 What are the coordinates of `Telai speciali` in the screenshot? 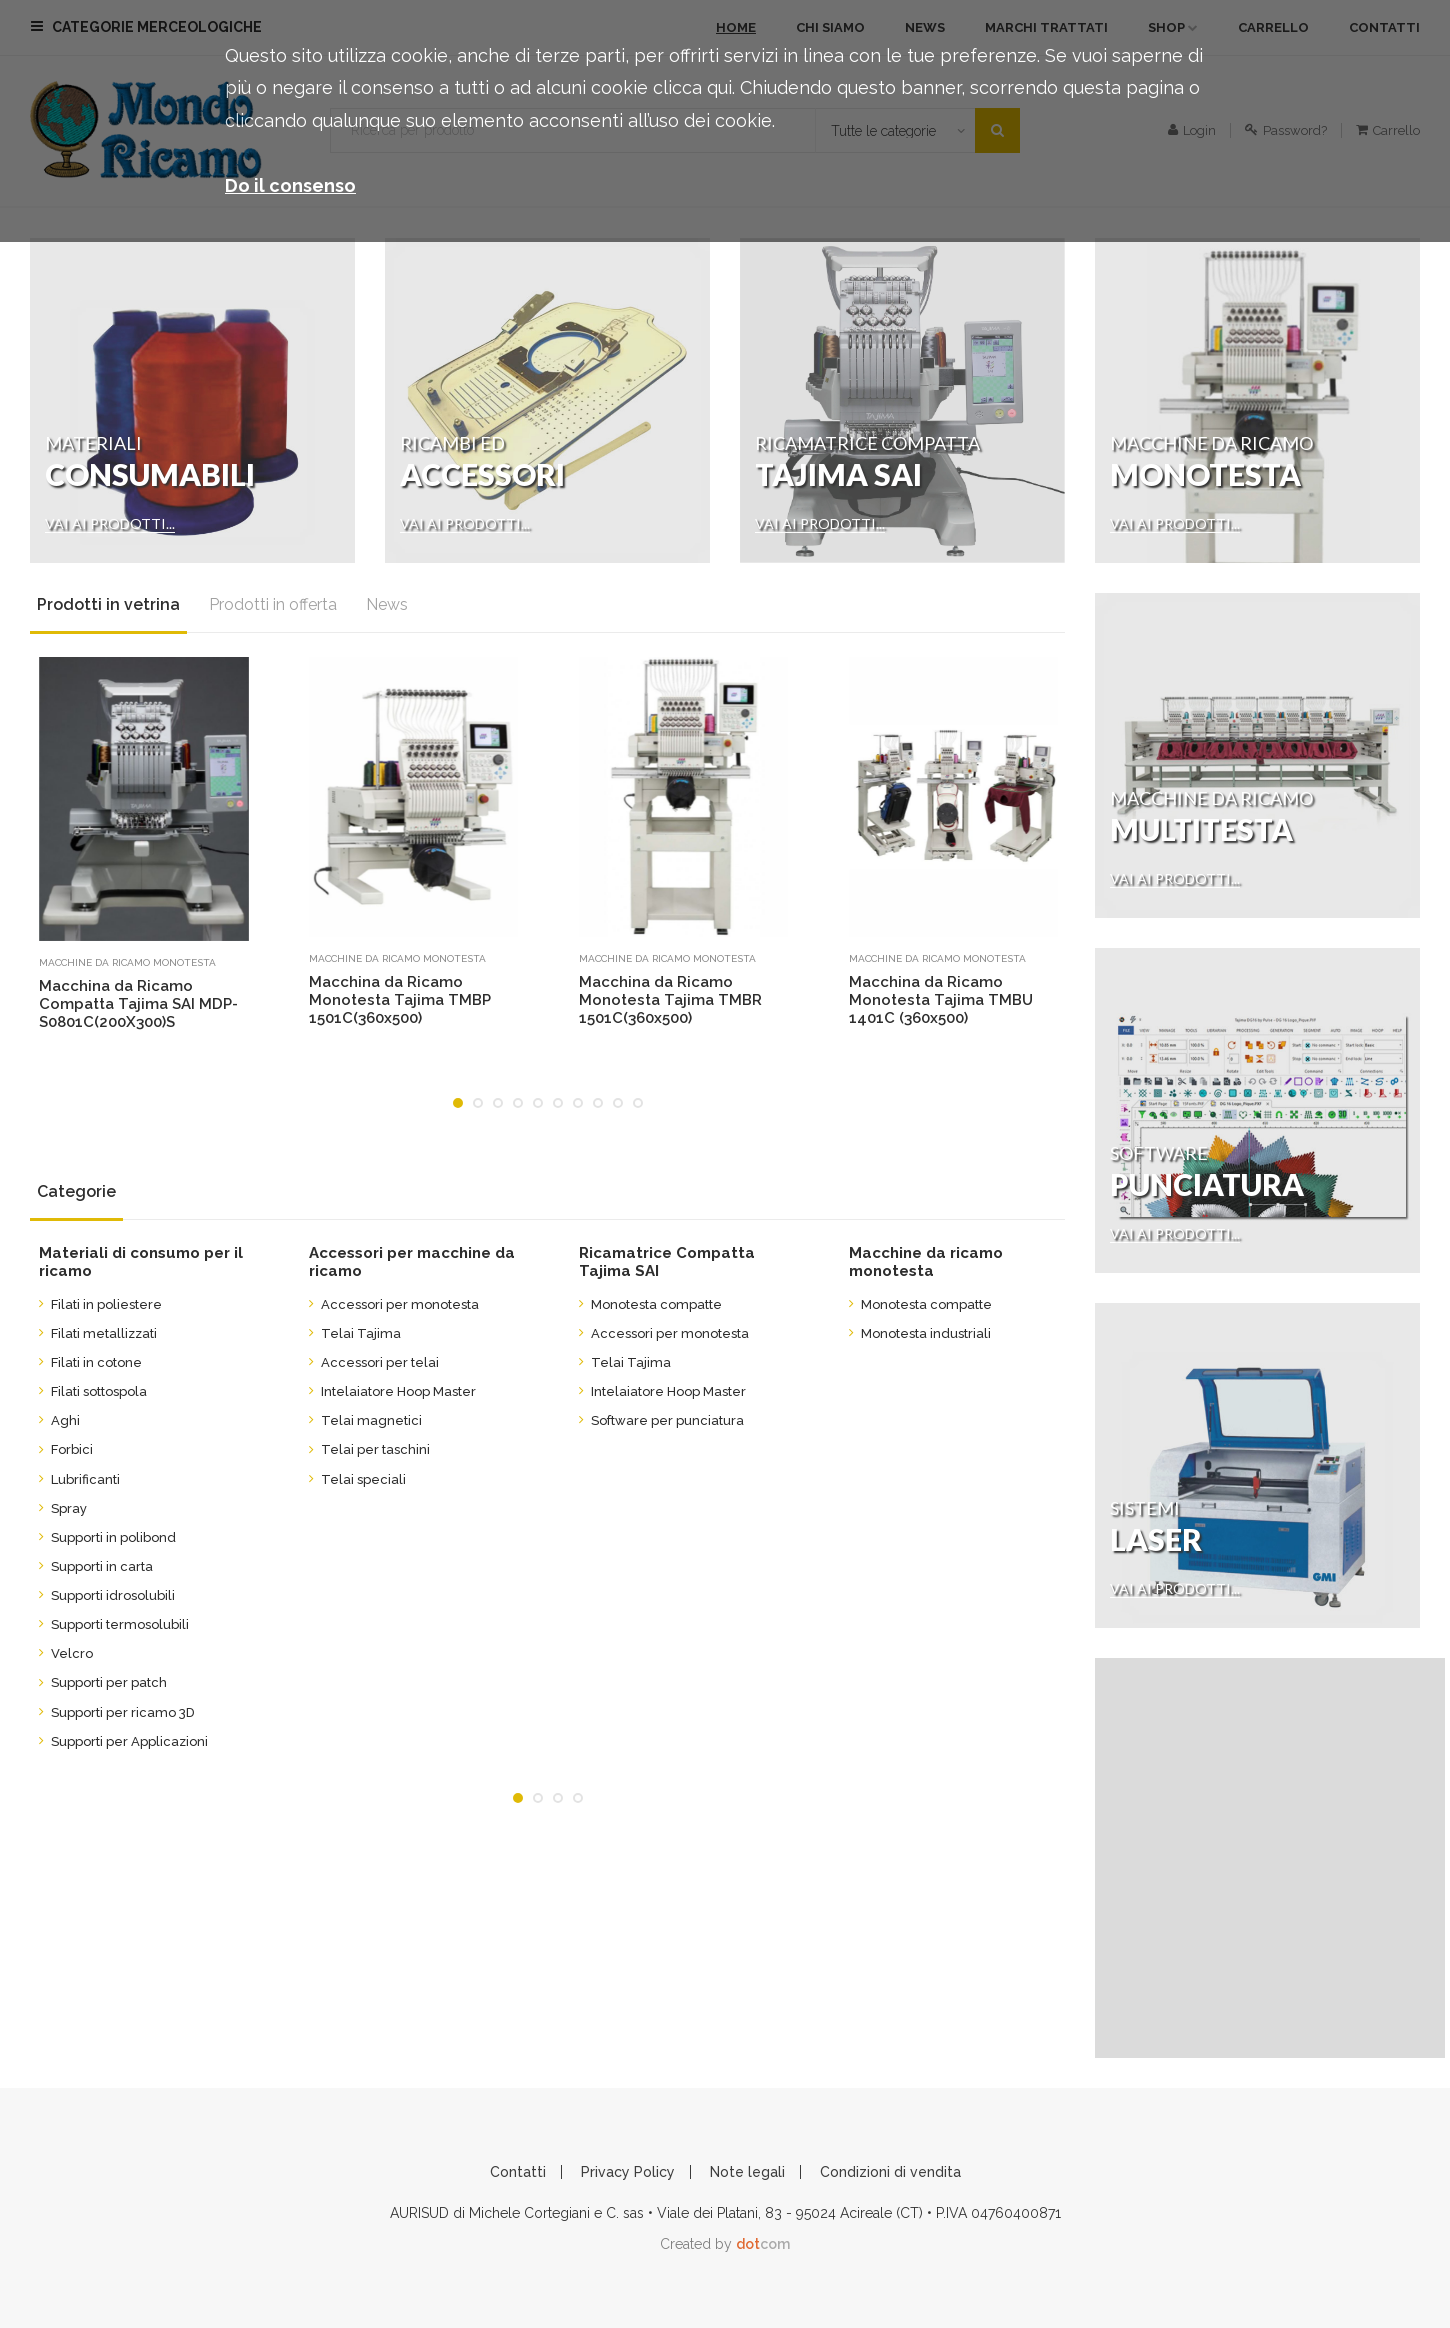 It's located at (357, 1479).